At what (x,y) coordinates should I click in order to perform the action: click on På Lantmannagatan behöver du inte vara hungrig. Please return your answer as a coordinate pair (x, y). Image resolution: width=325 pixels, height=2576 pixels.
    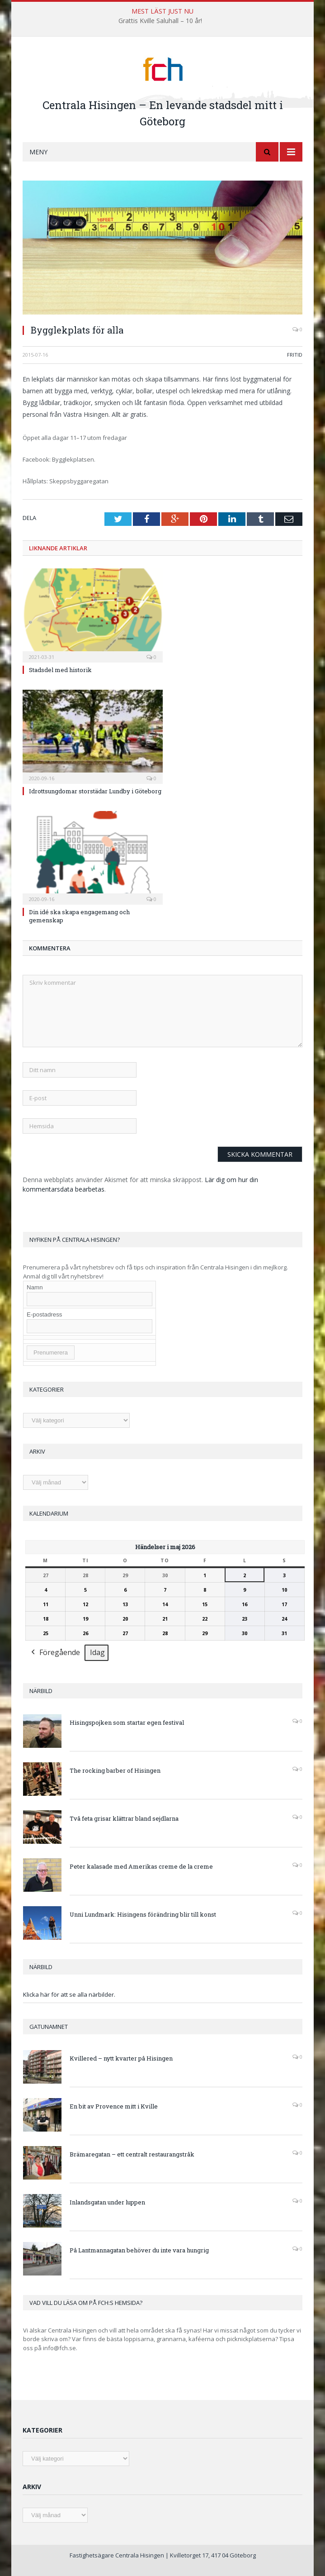
    Looking at the image, I should click on (139, 2250).